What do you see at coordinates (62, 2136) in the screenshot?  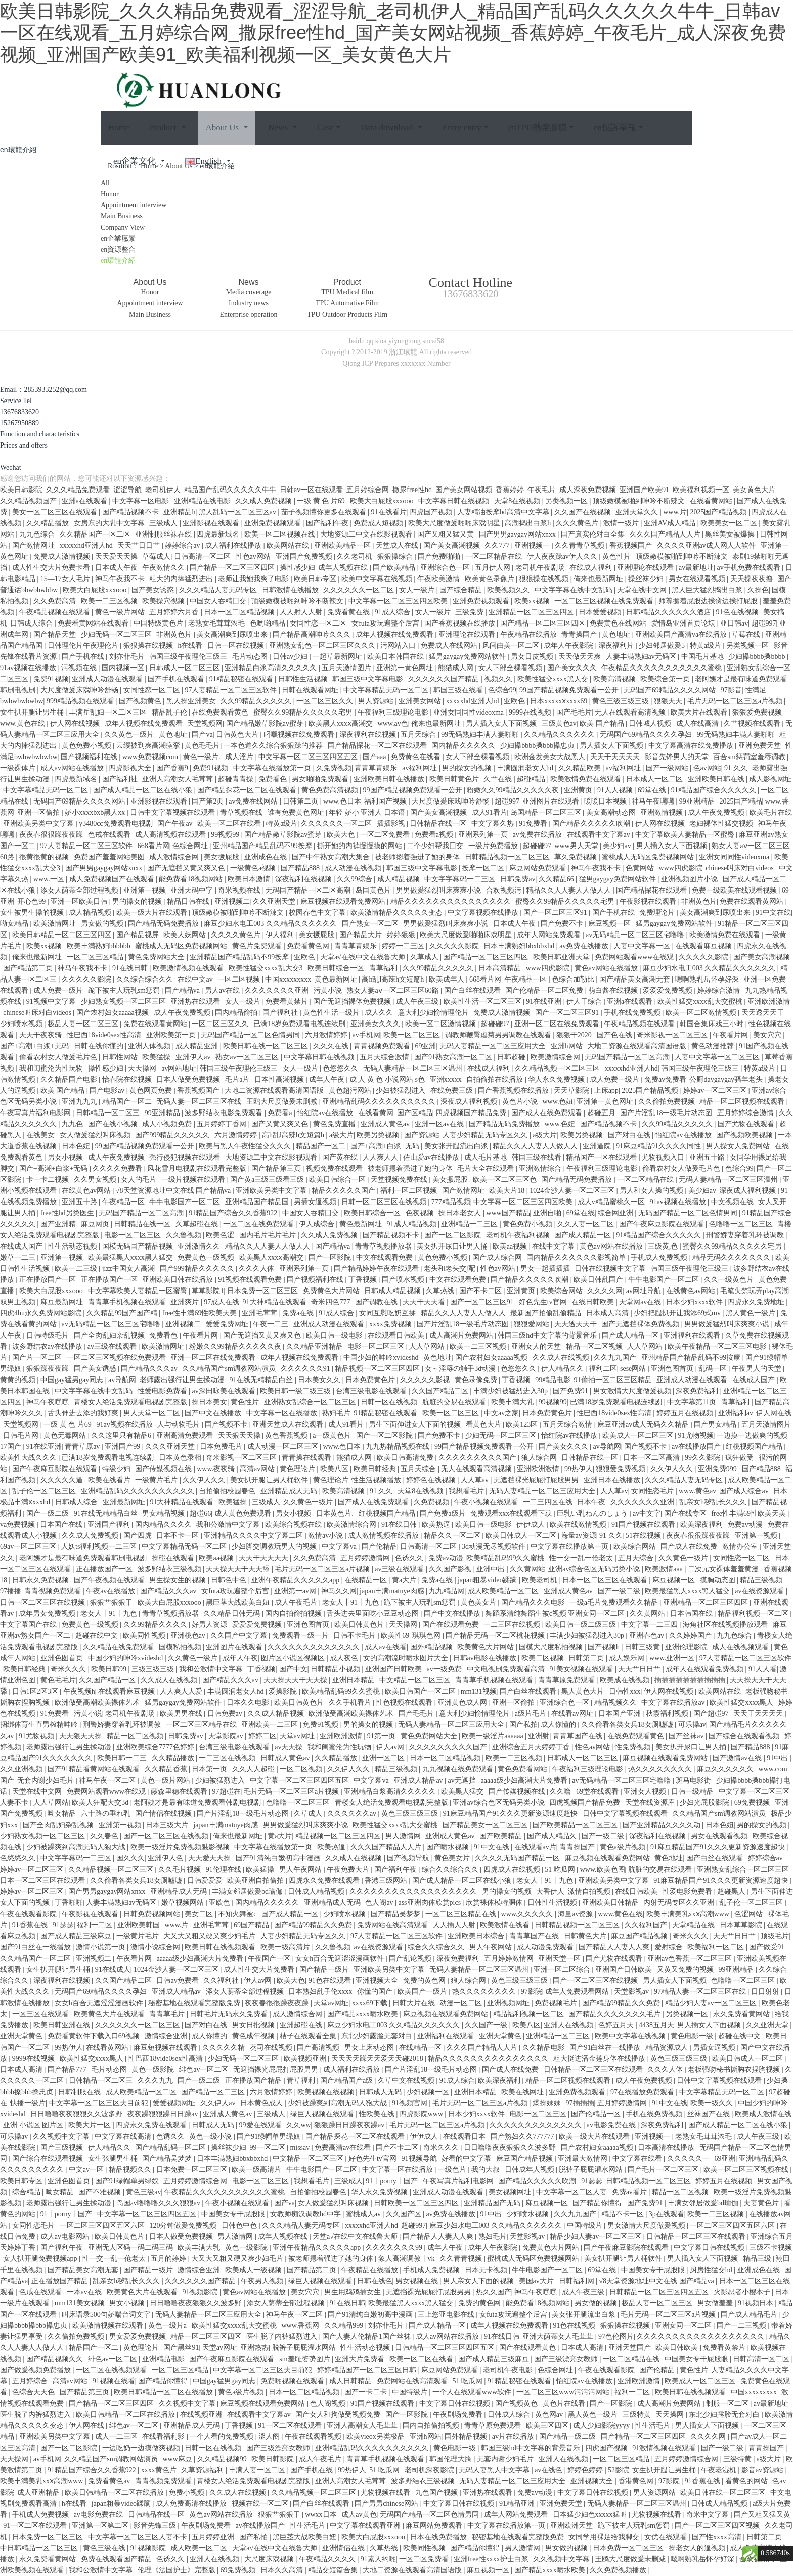 I see `久久视频中文字幕` at bounding box center [62, 2136].